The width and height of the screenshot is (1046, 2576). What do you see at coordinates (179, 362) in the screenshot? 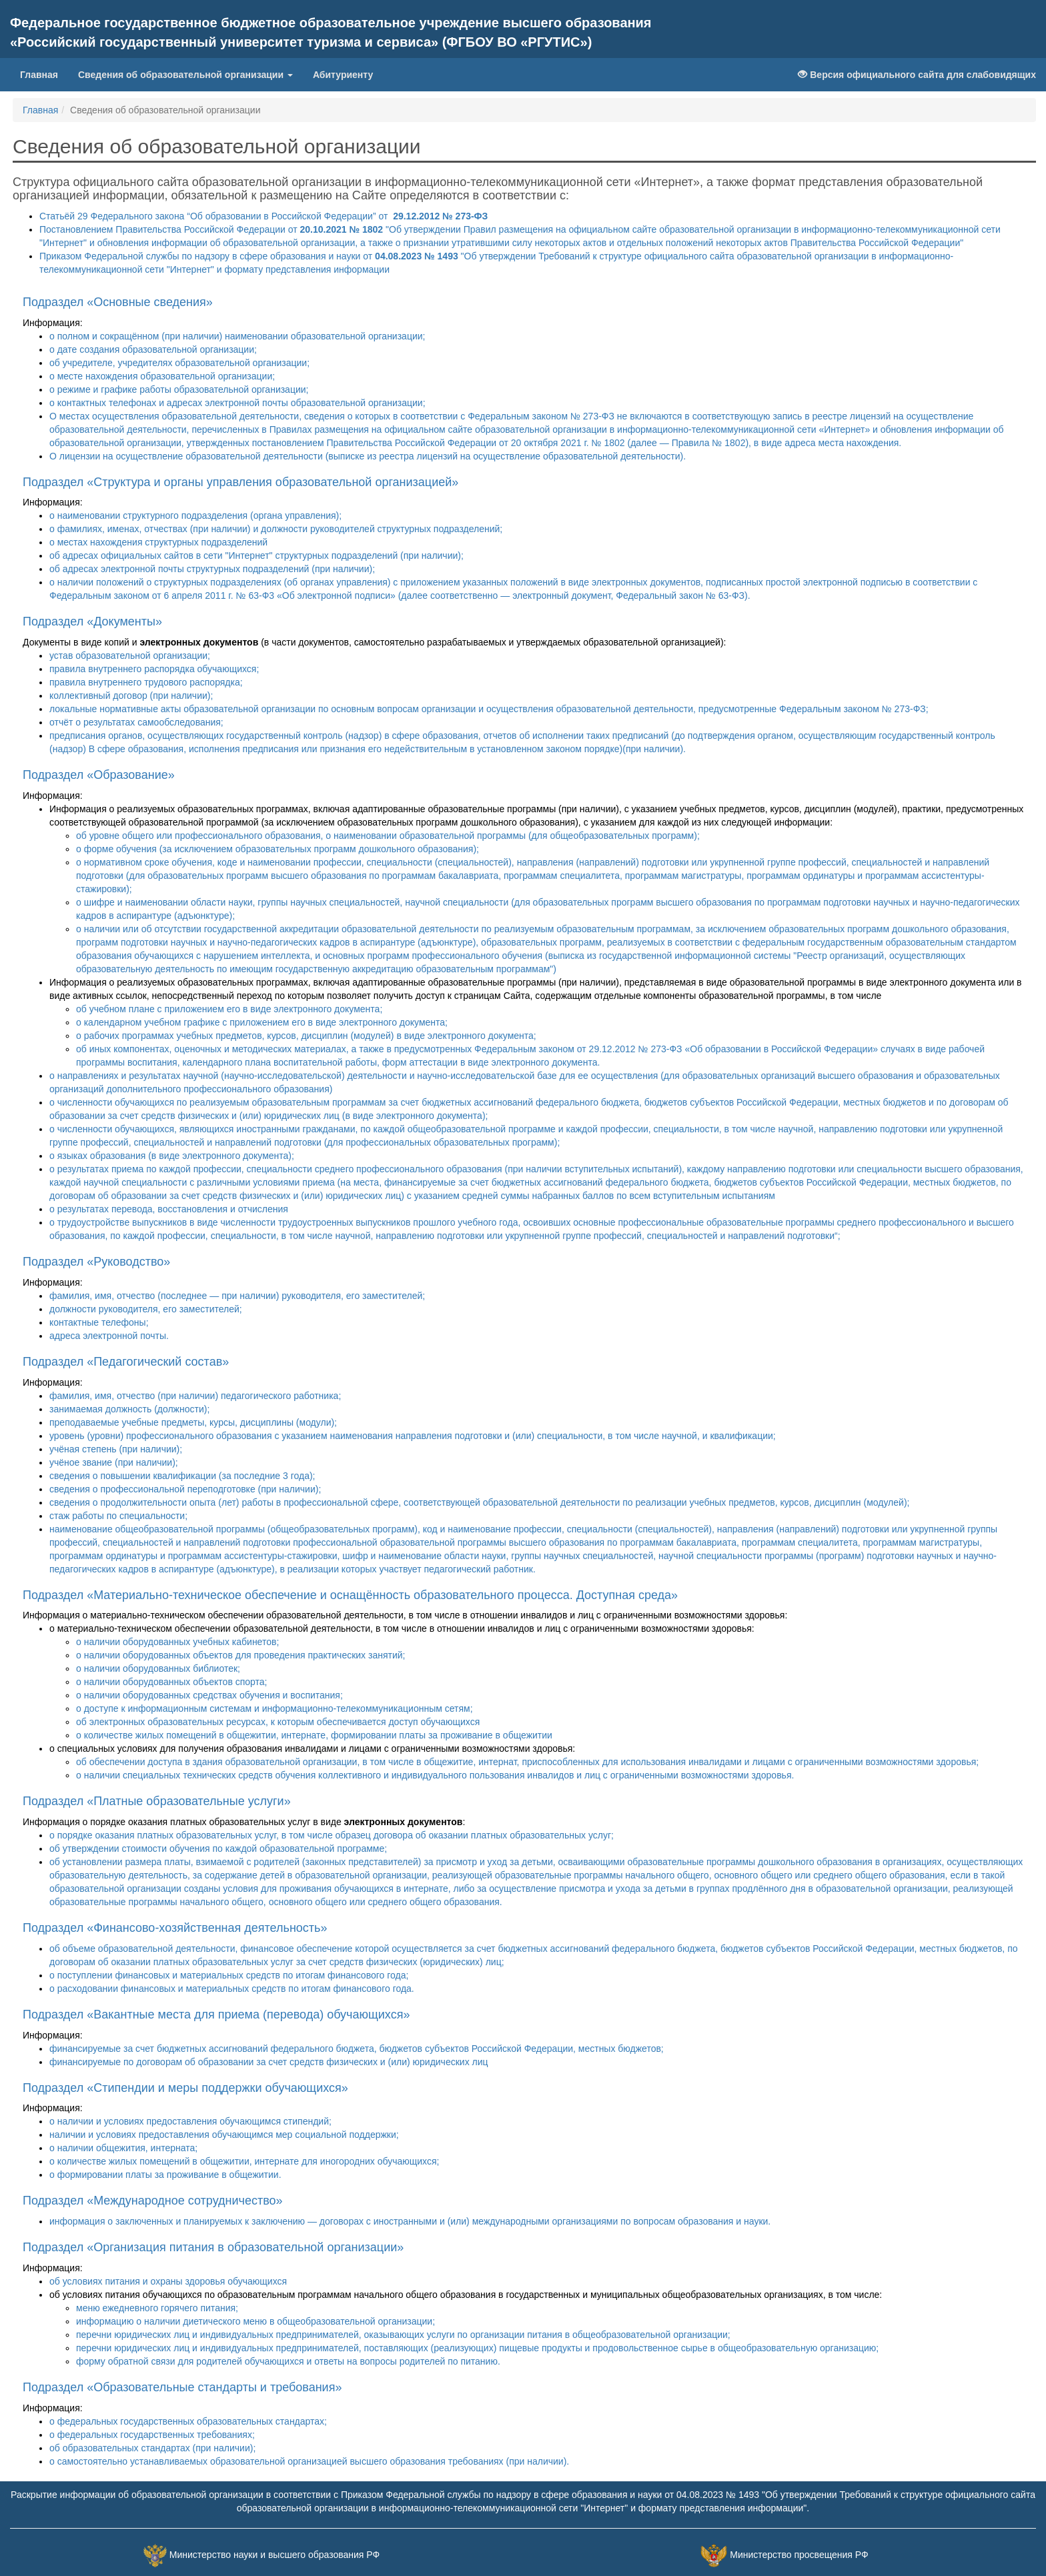
I see `об учредителе, учредителях образовательной организации;` at bounding box center [179, 362].